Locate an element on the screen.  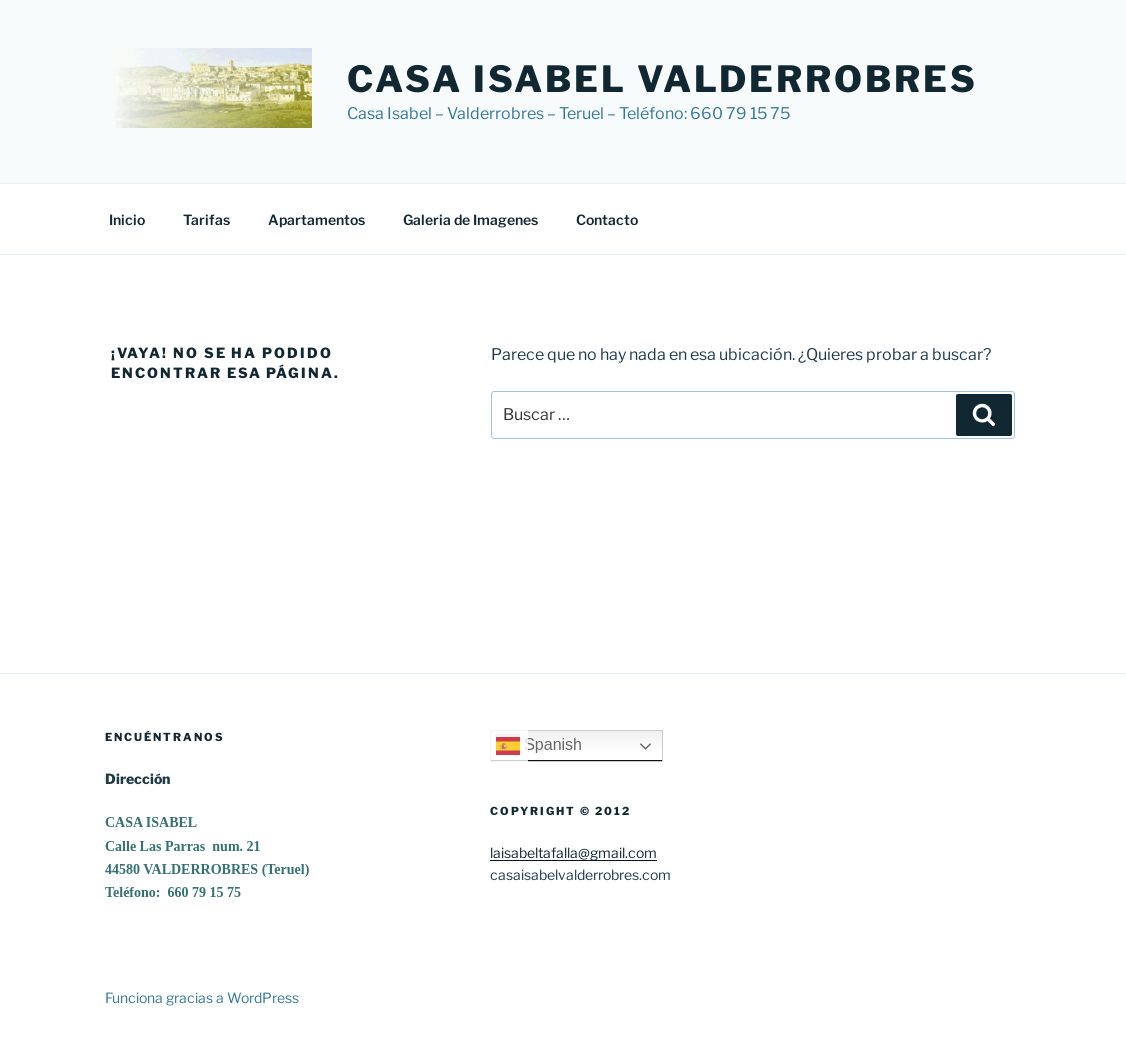
Spanish is located at coordinates (539, 746).